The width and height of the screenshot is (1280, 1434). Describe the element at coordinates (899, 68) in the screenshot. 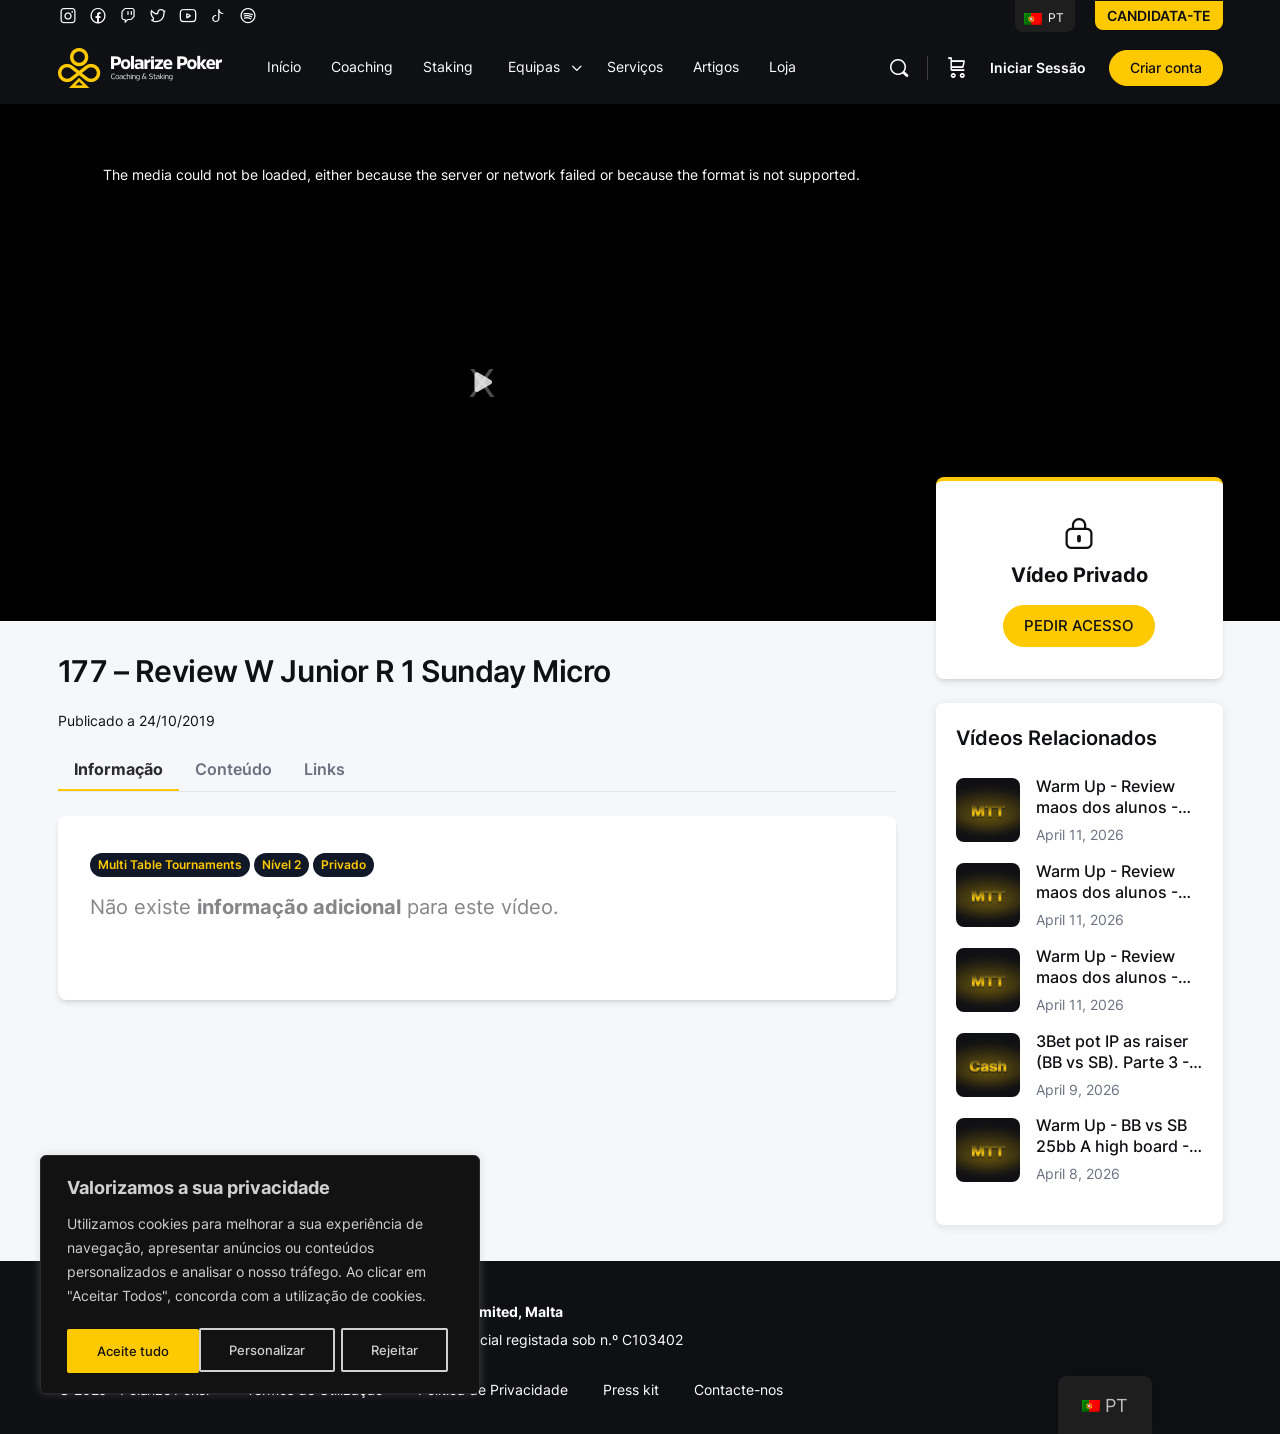

I see `[Pesquisar]` at that location.